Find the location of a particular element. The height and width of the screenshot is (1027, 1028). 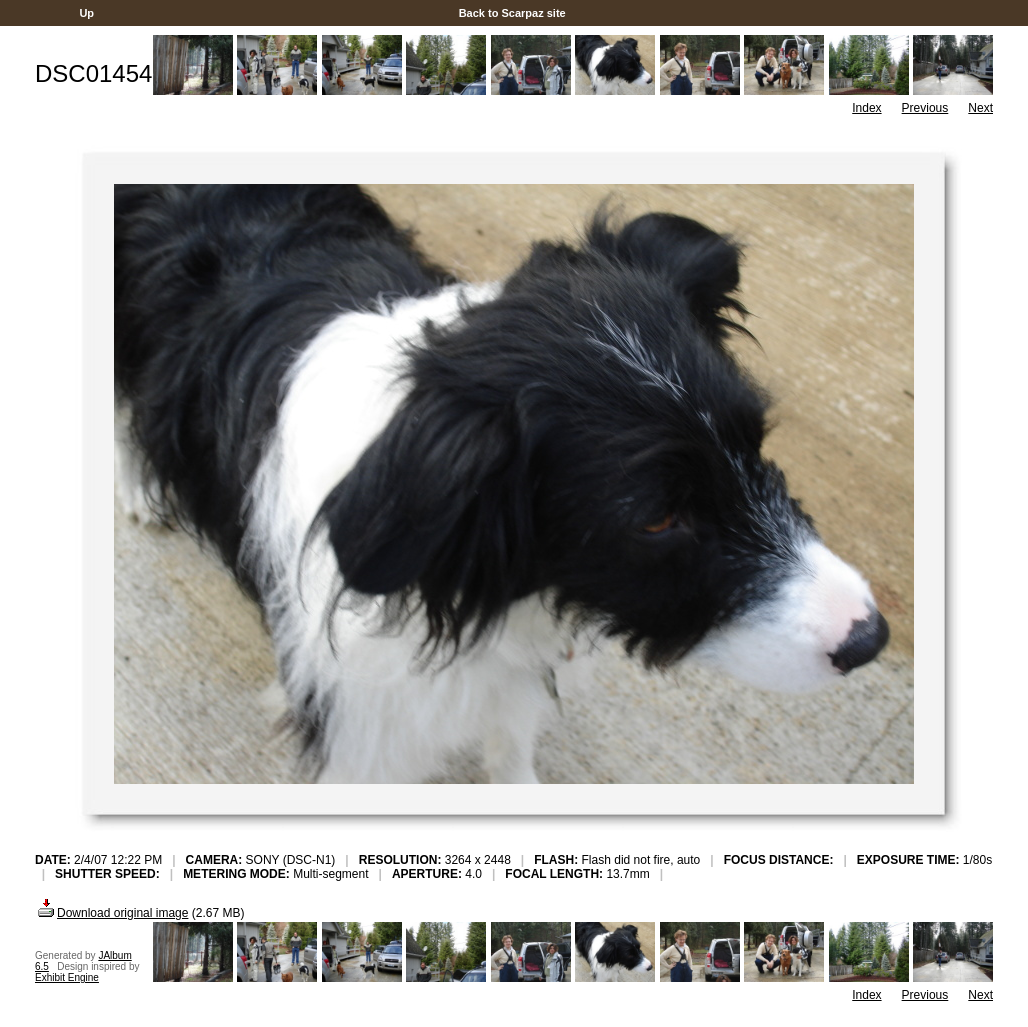

Index is located at coordinates (866, 108).